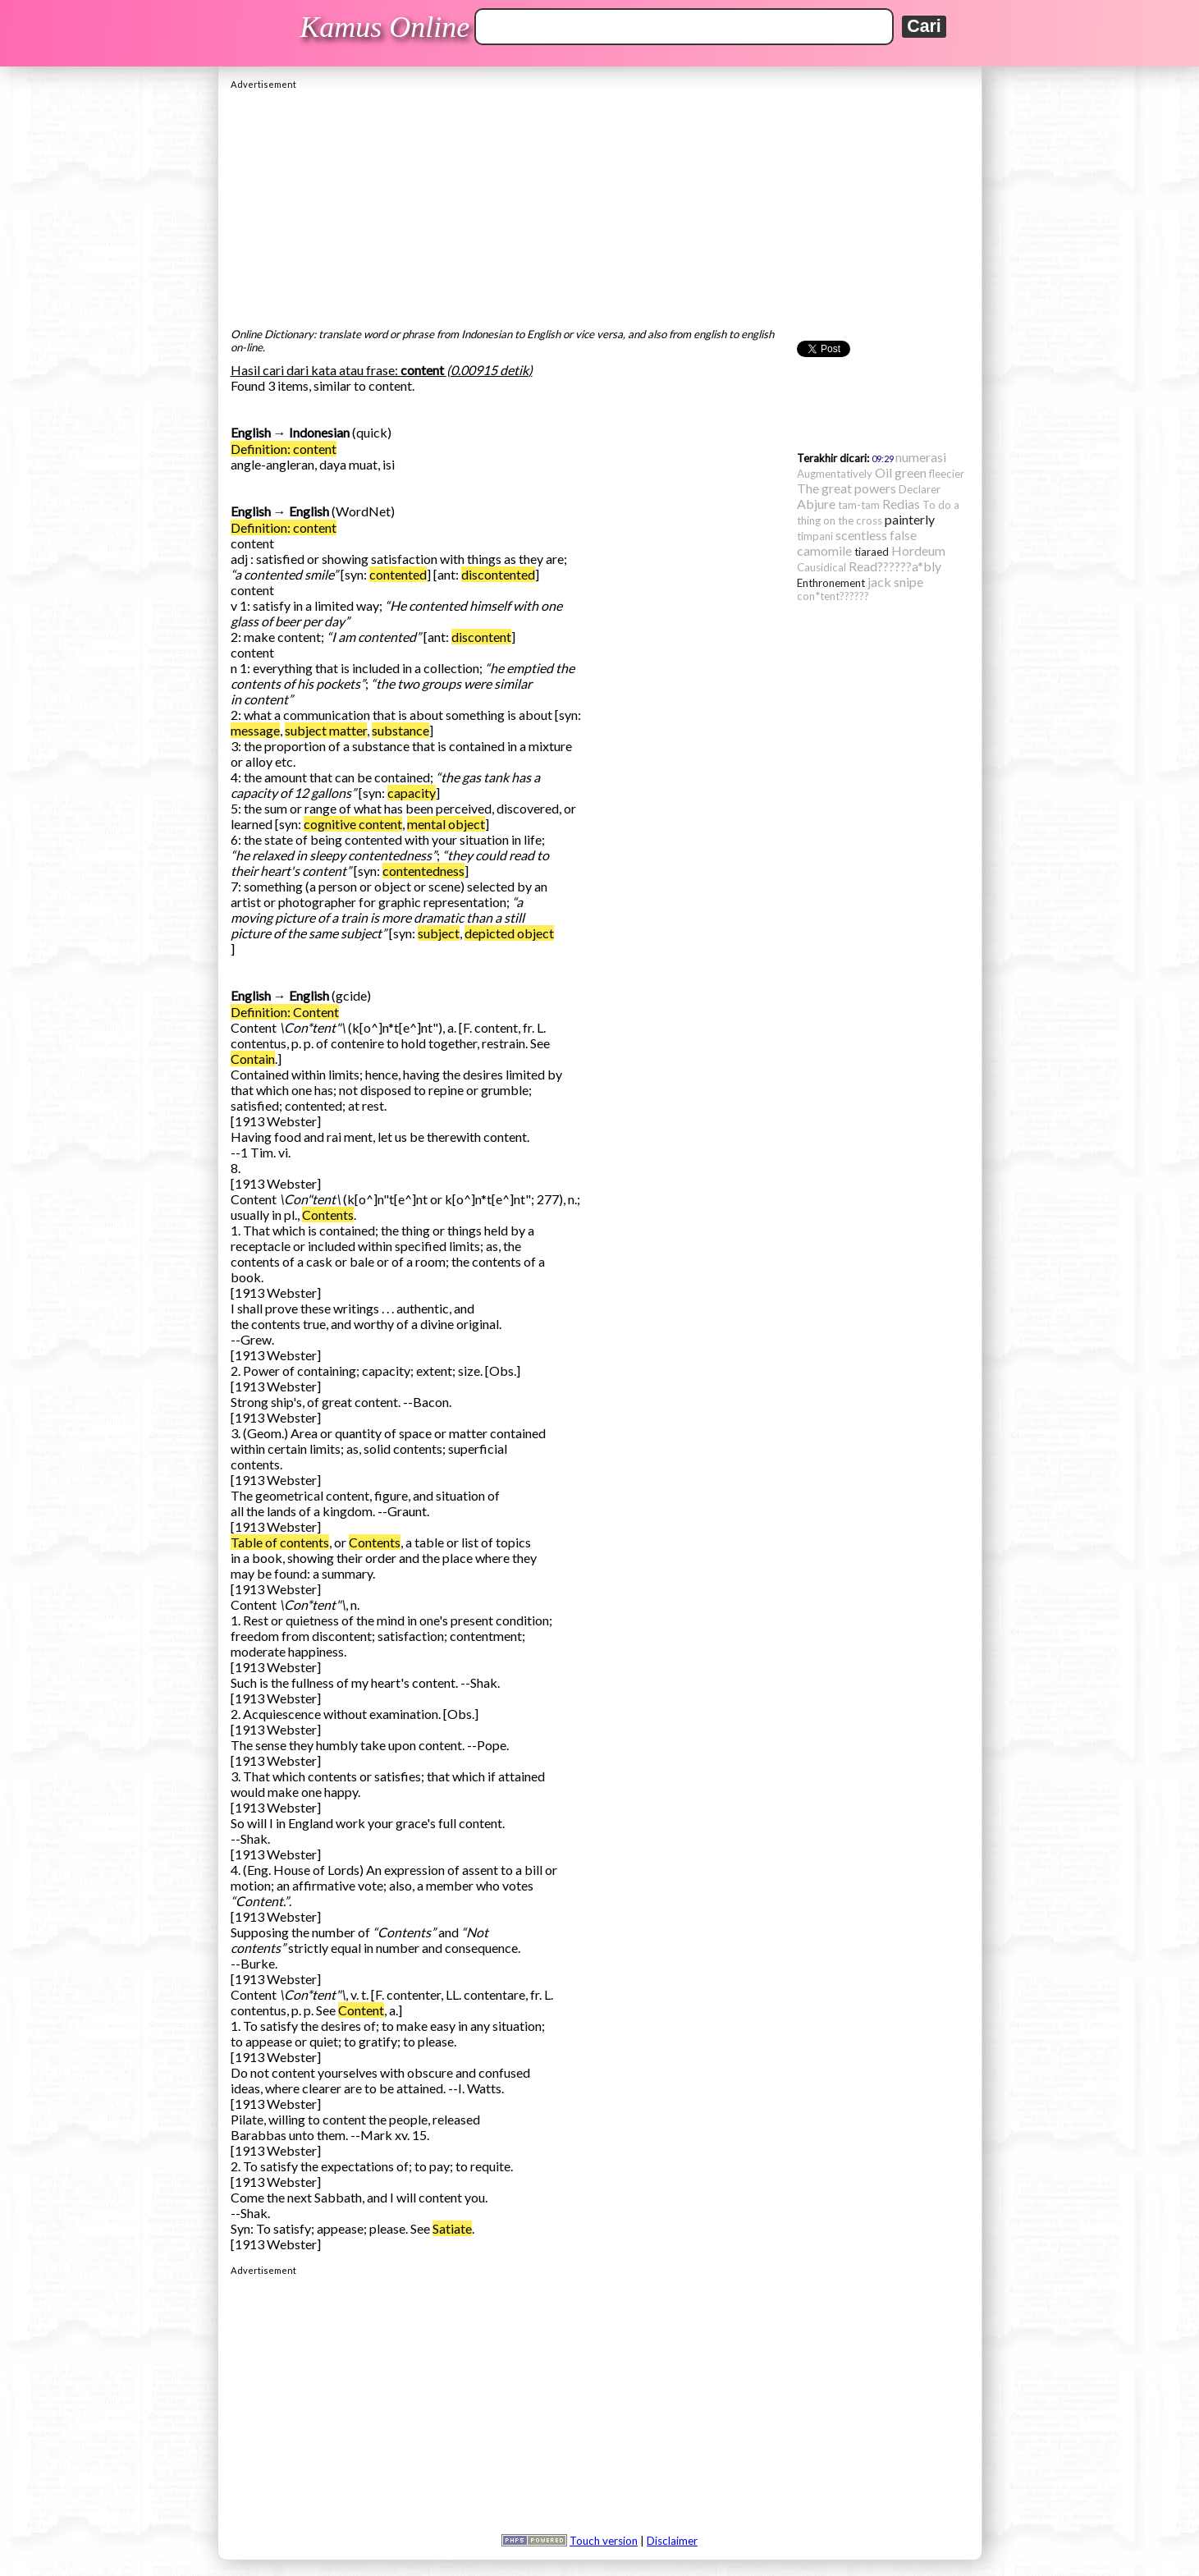 The height and width of the screenshot is (2576, 1199). I want to click on Kamus Online, so click(384, 27).